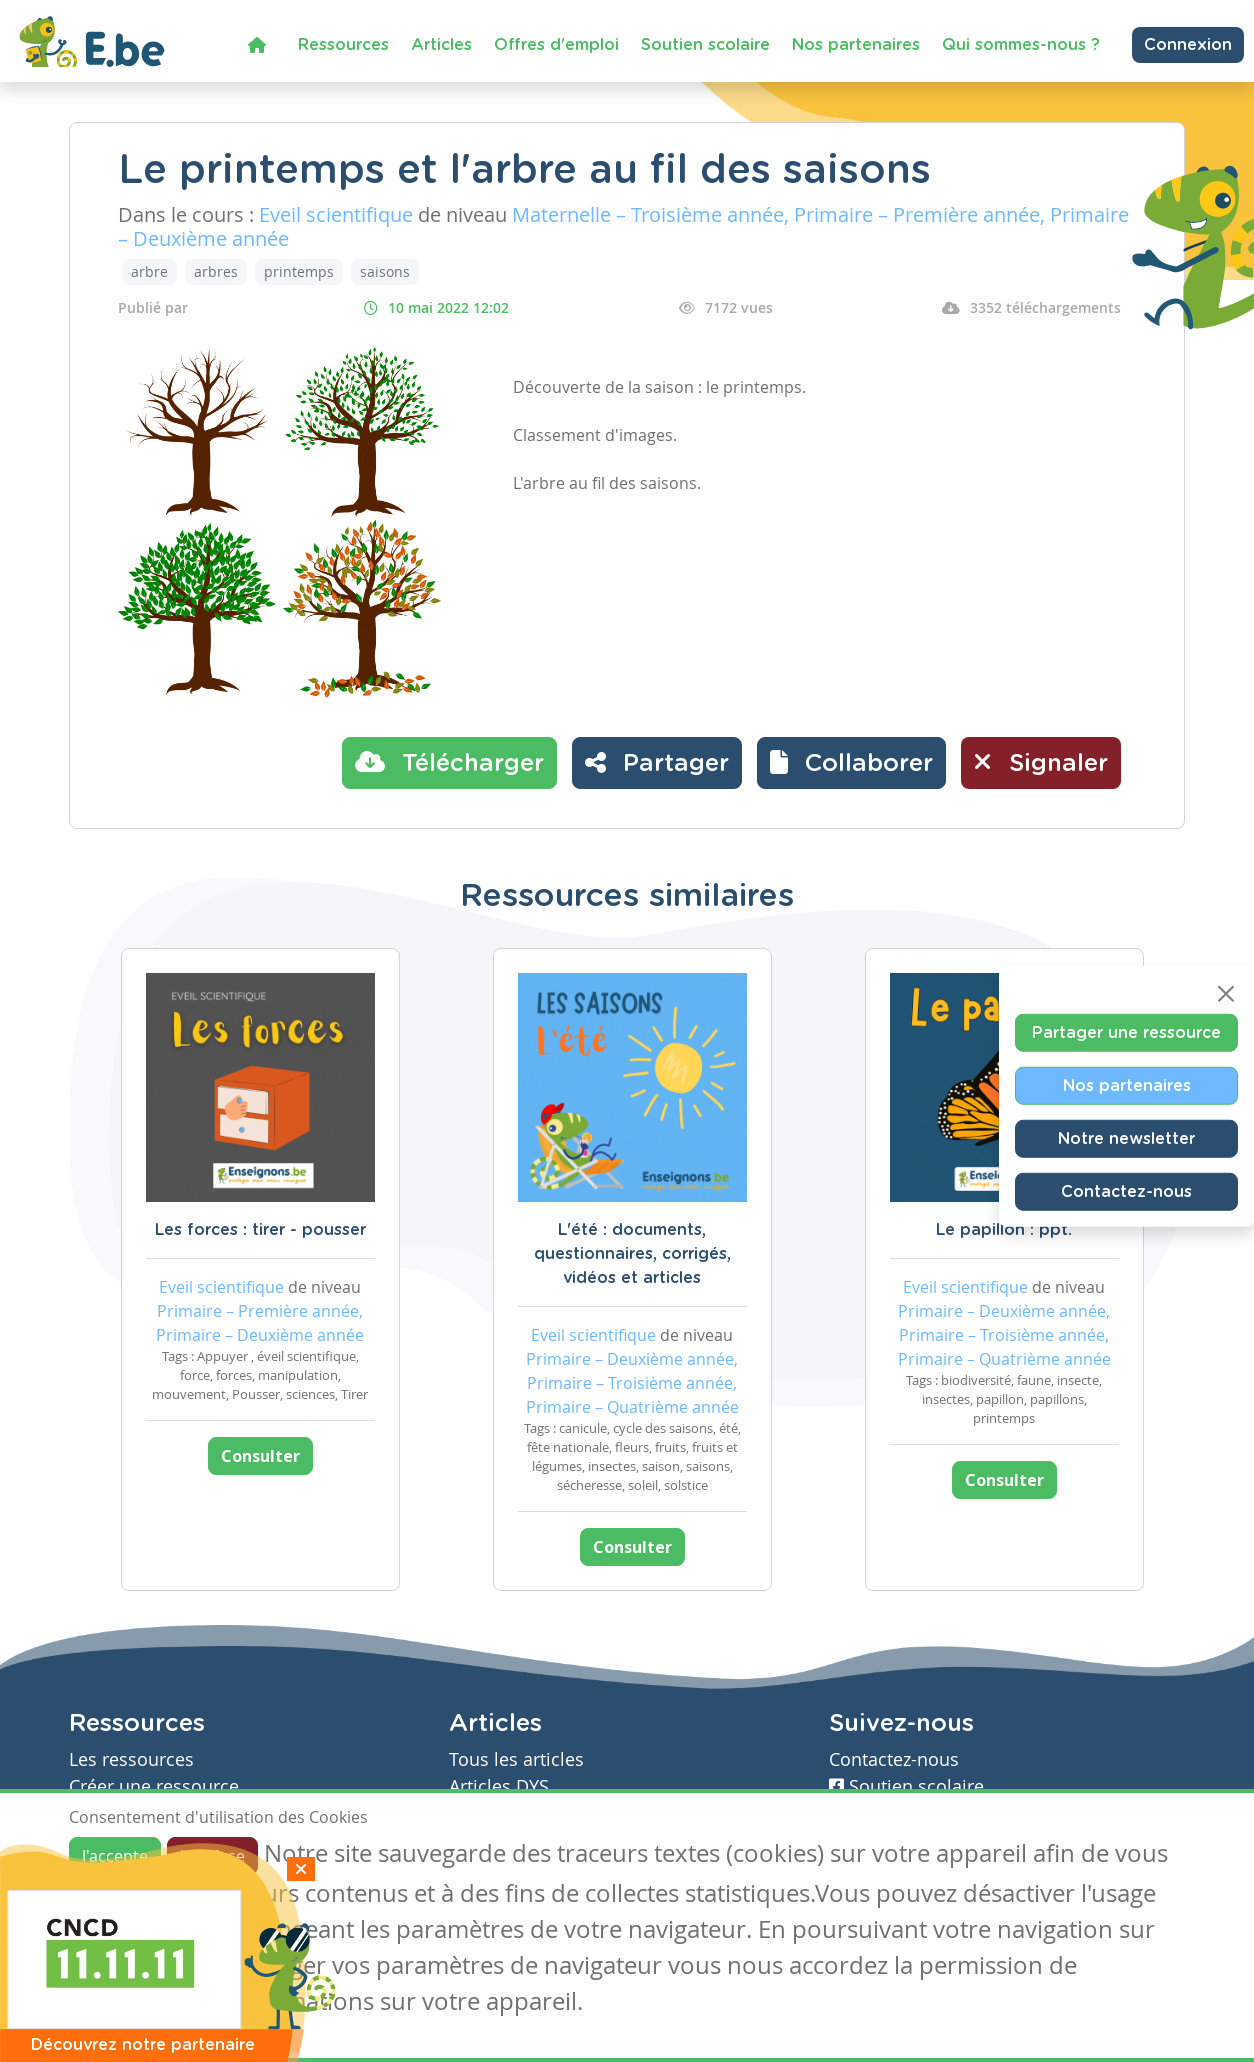 This screenshot has width=1254, height=2062. I want to click on Soutien scolaire, so click(705, 45).